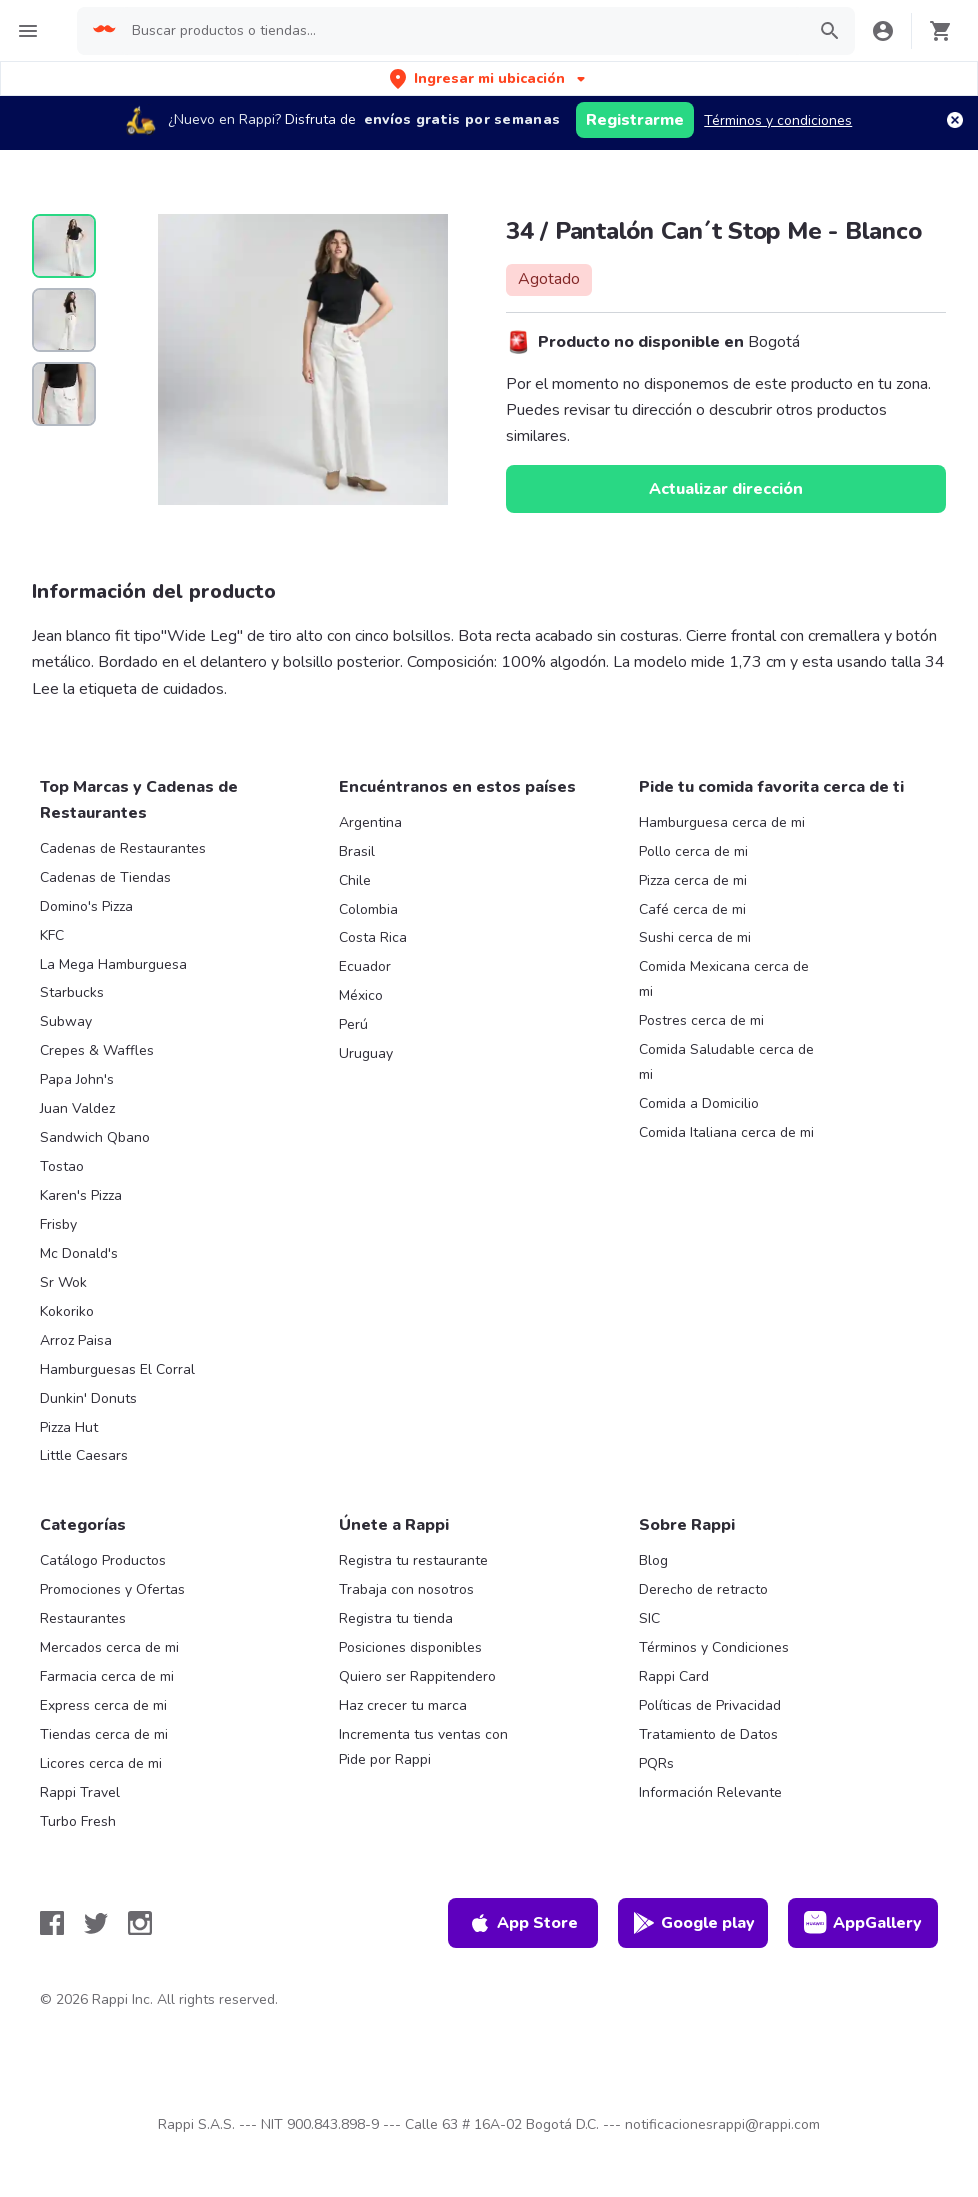  Describe the element at coordinates (649, 1618) in the screenshot. I see `SIC` at that location.